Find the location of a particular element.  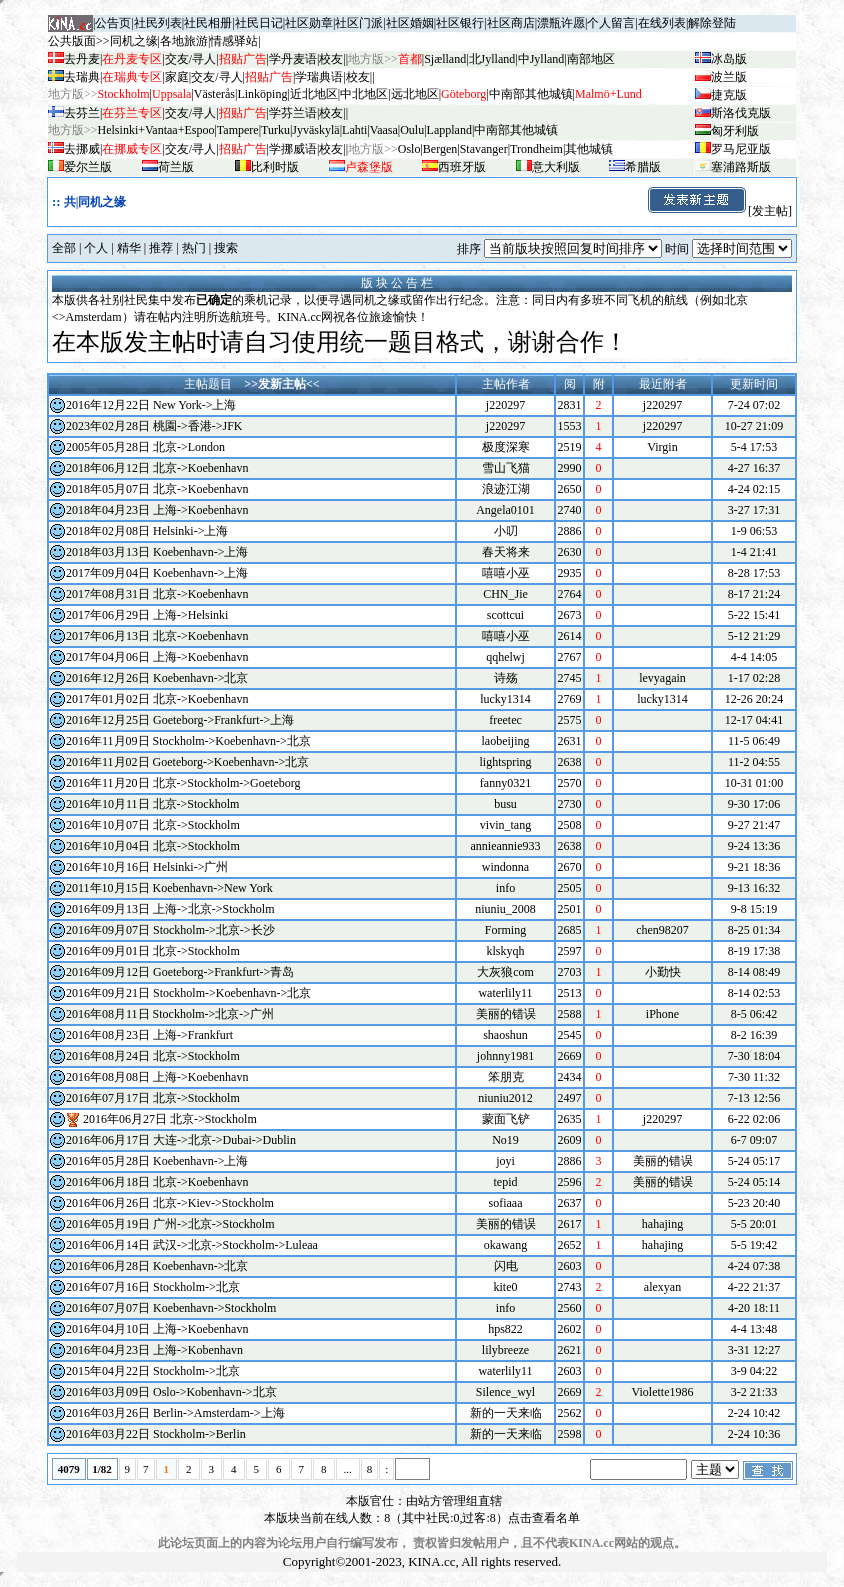

2016年08月11日 Stockholm->北京->广州 is located at coordinates (170, 1014).